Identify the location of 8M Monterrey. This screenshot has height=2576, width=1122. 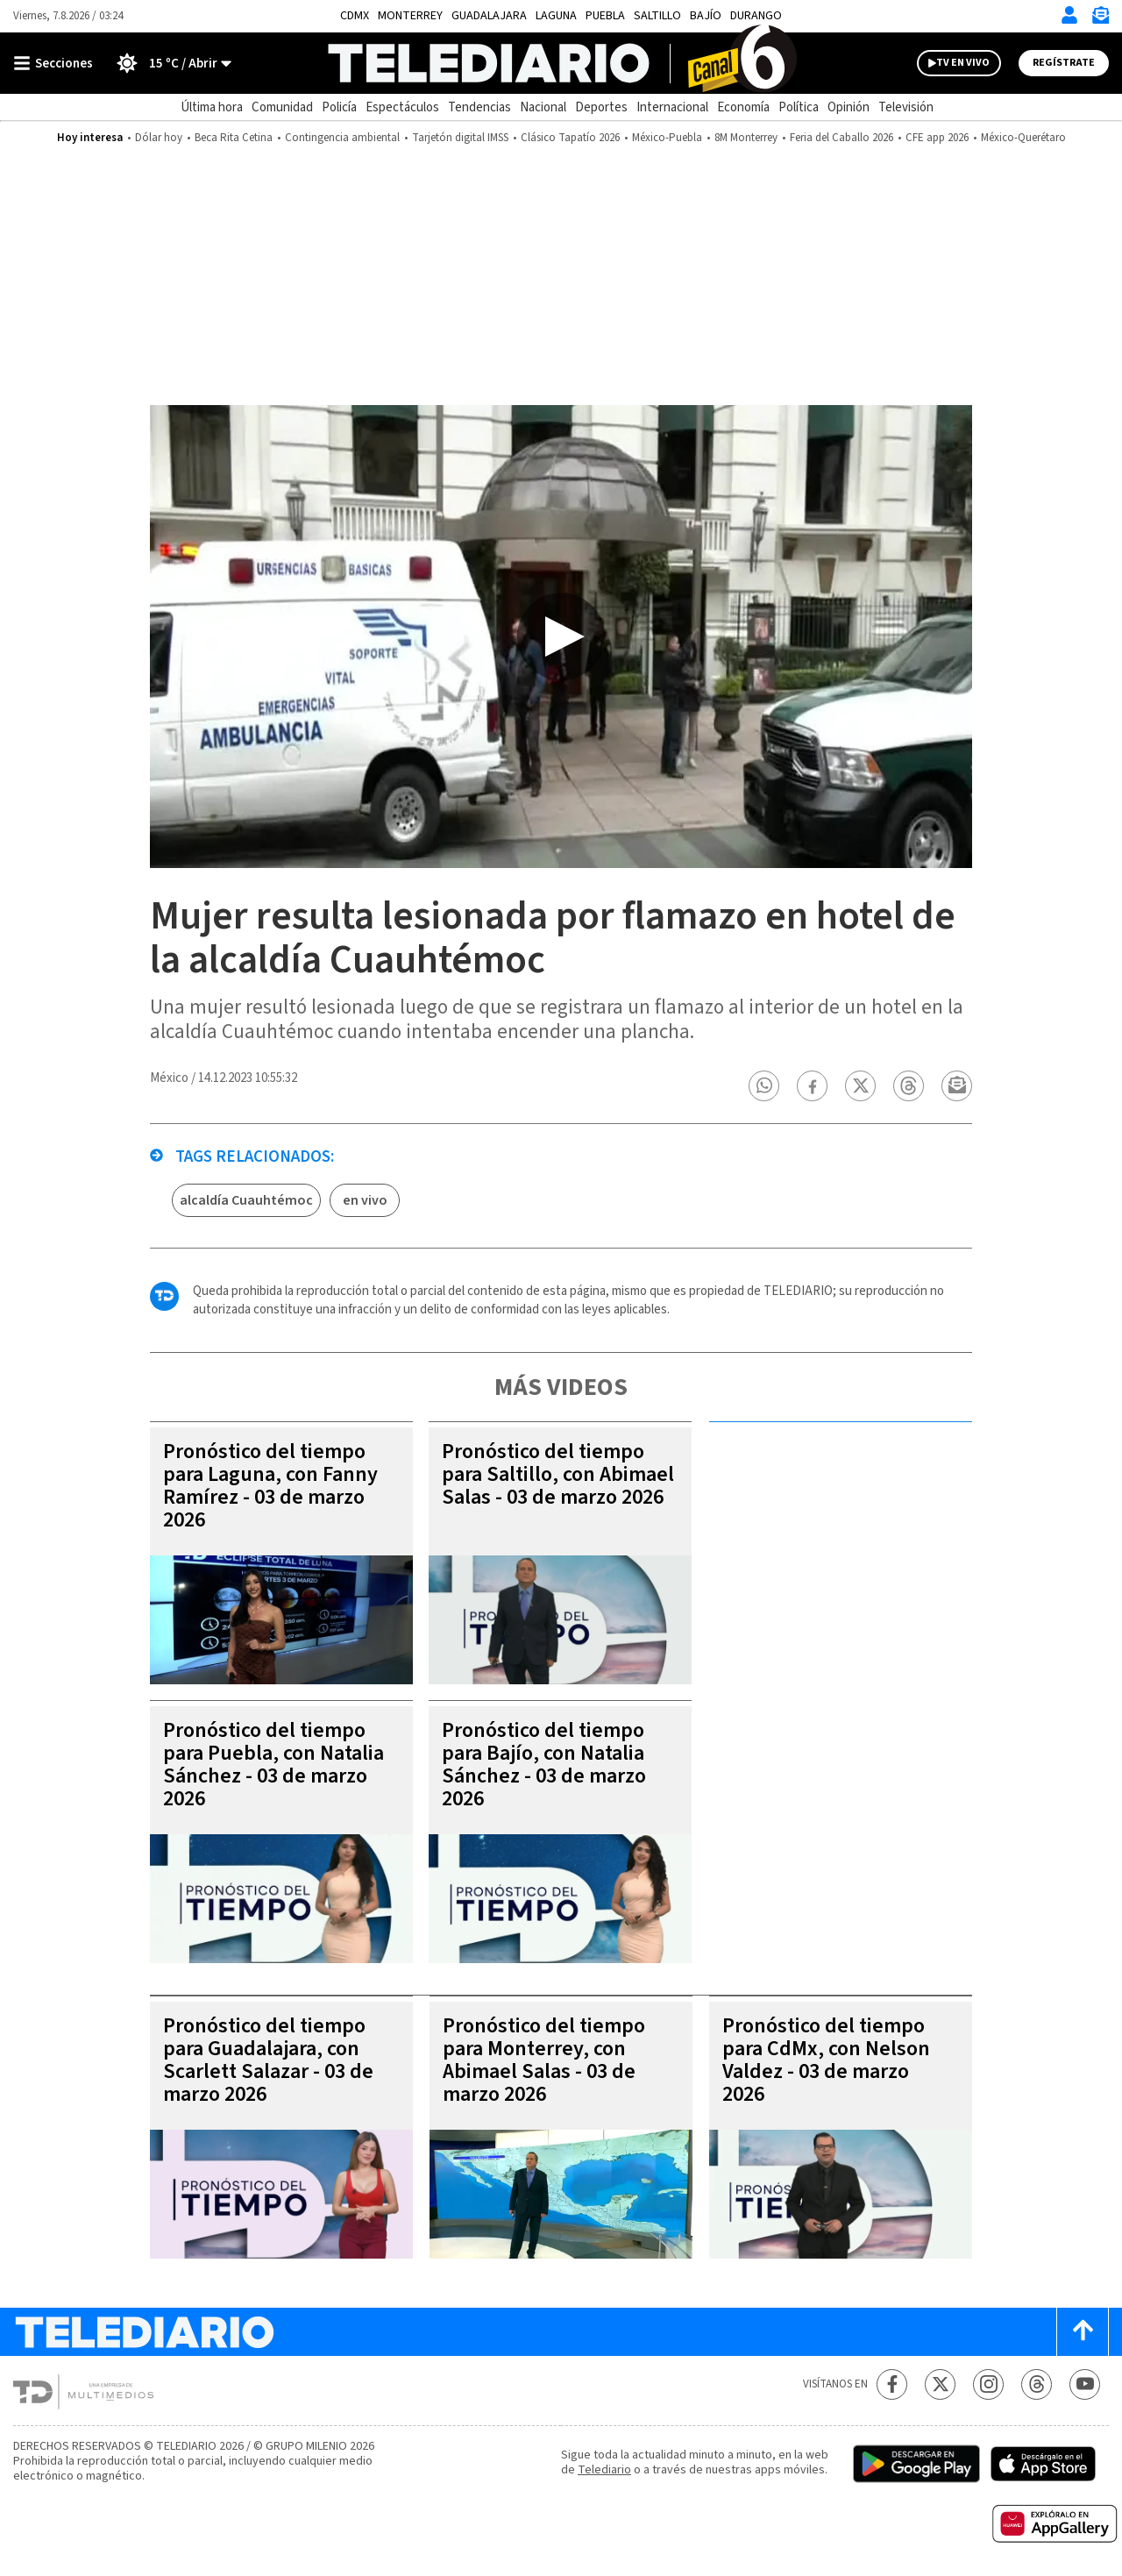
(746, 138).